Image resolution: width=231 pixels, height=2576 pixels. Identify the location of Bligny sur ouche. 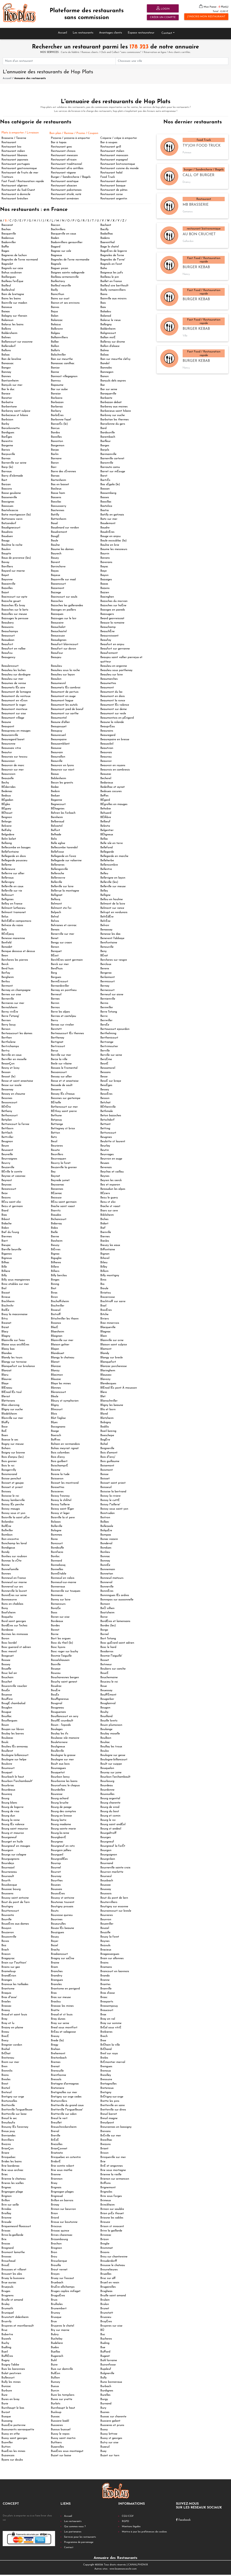
(12, 1406).